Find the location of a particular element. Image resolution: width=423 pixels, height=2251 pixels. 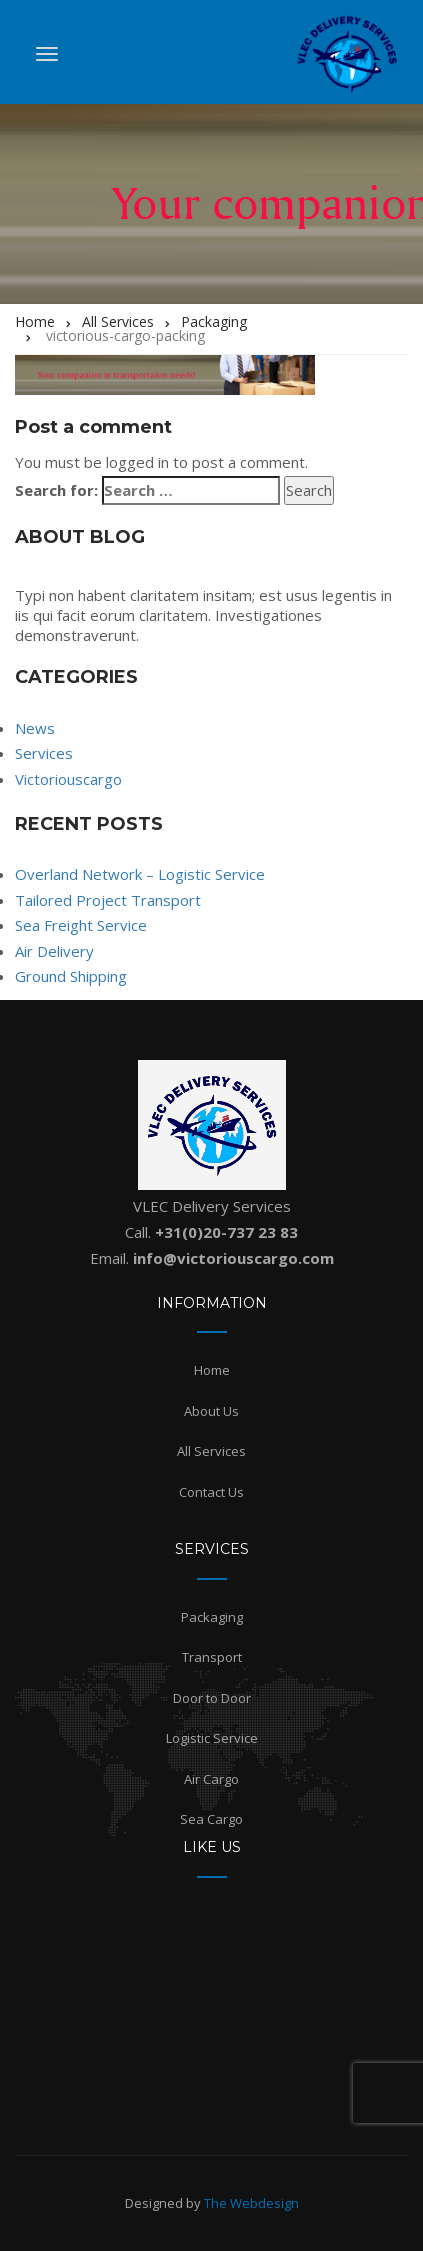

Tailored Project Transport is located at coordinates (108, 900).